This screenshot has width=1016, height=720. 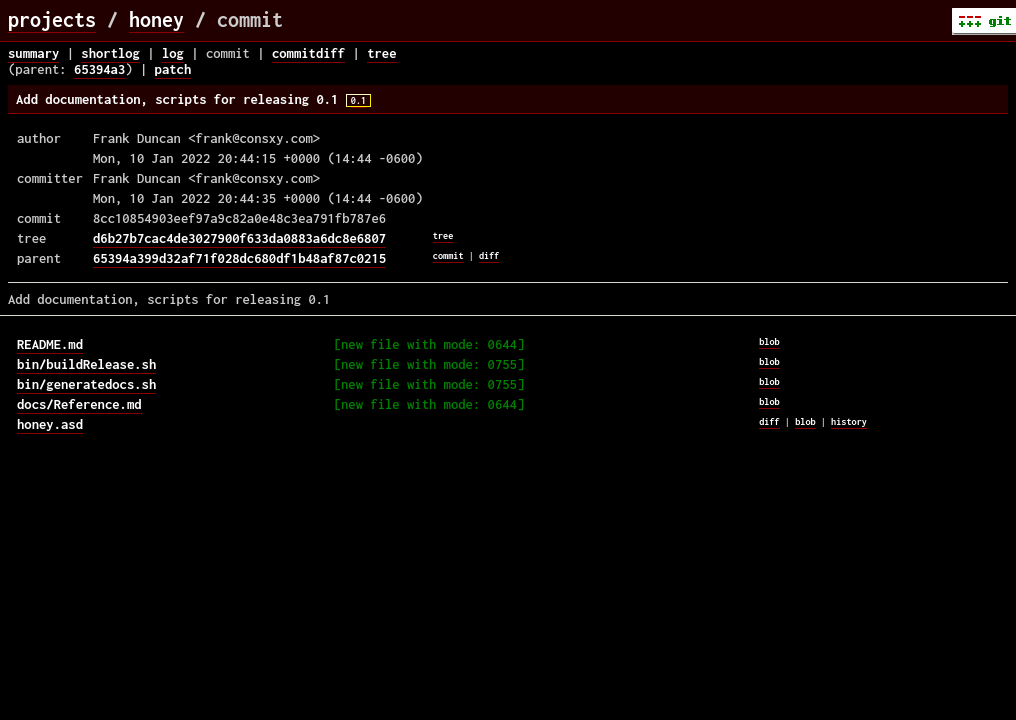 What do you see at coordinates (86, 384) in the screenshot?
I see `bin/generatedocs.sh` at bounding box center [86, 384].